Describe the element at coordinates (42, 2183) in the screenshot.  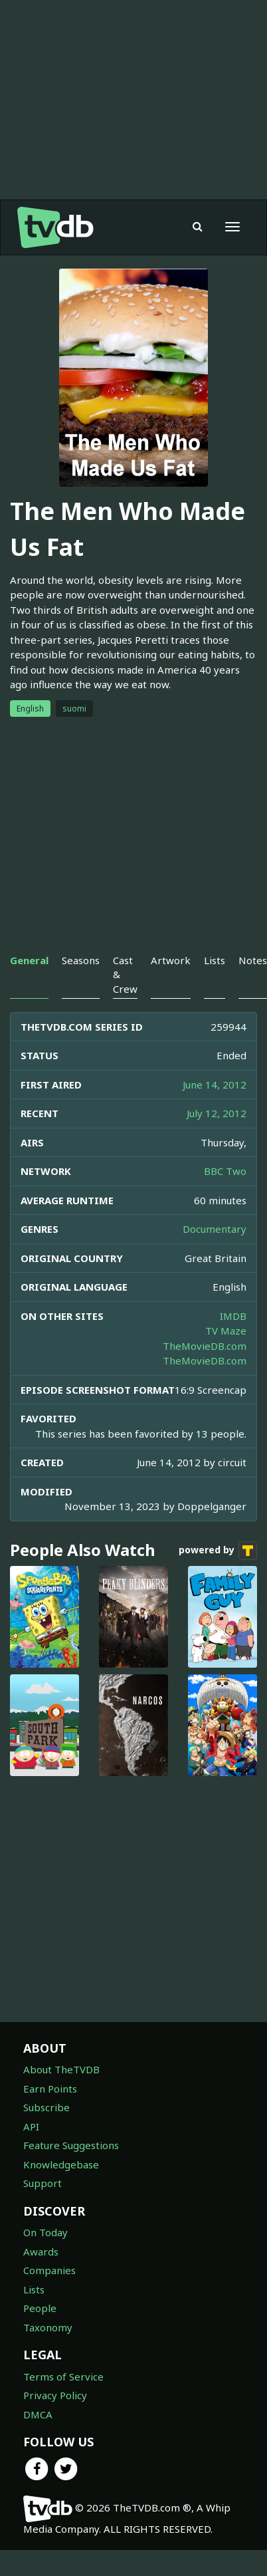
I see `Support` at that location.